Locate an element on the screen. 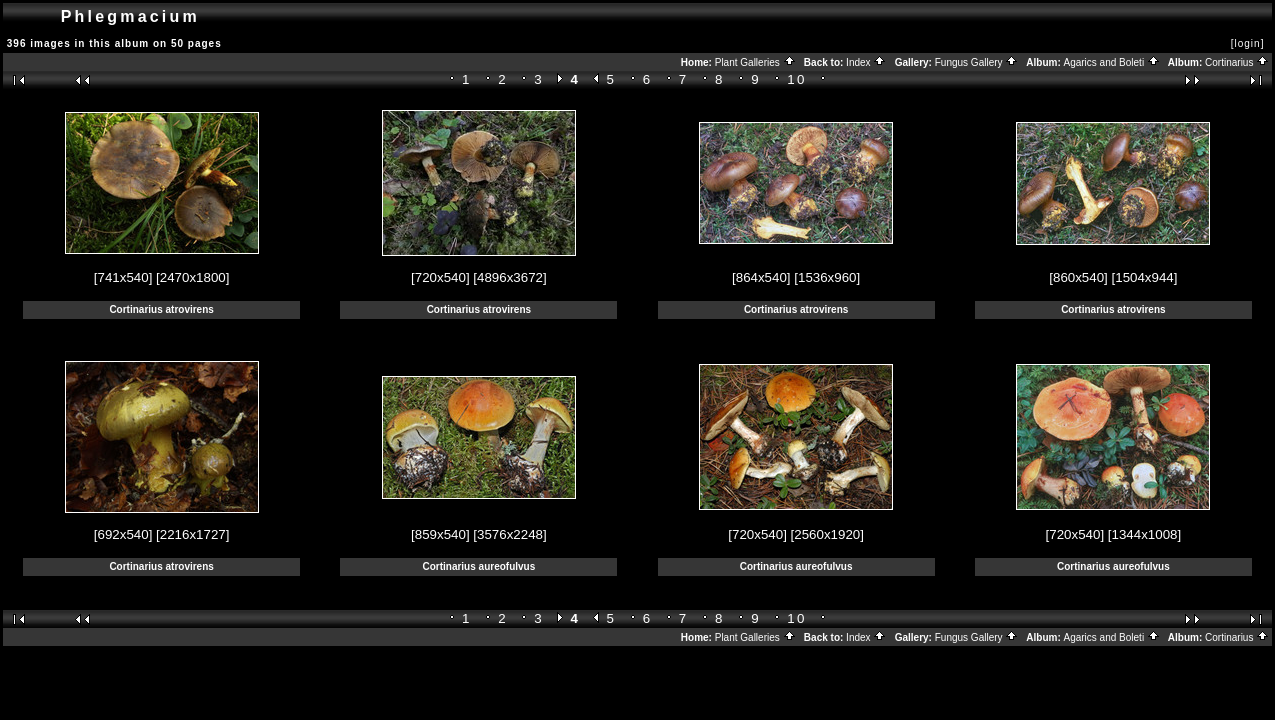 The width and height of the screenshot is (1275, 720). [864x540] is located at coordinates (761, 277).